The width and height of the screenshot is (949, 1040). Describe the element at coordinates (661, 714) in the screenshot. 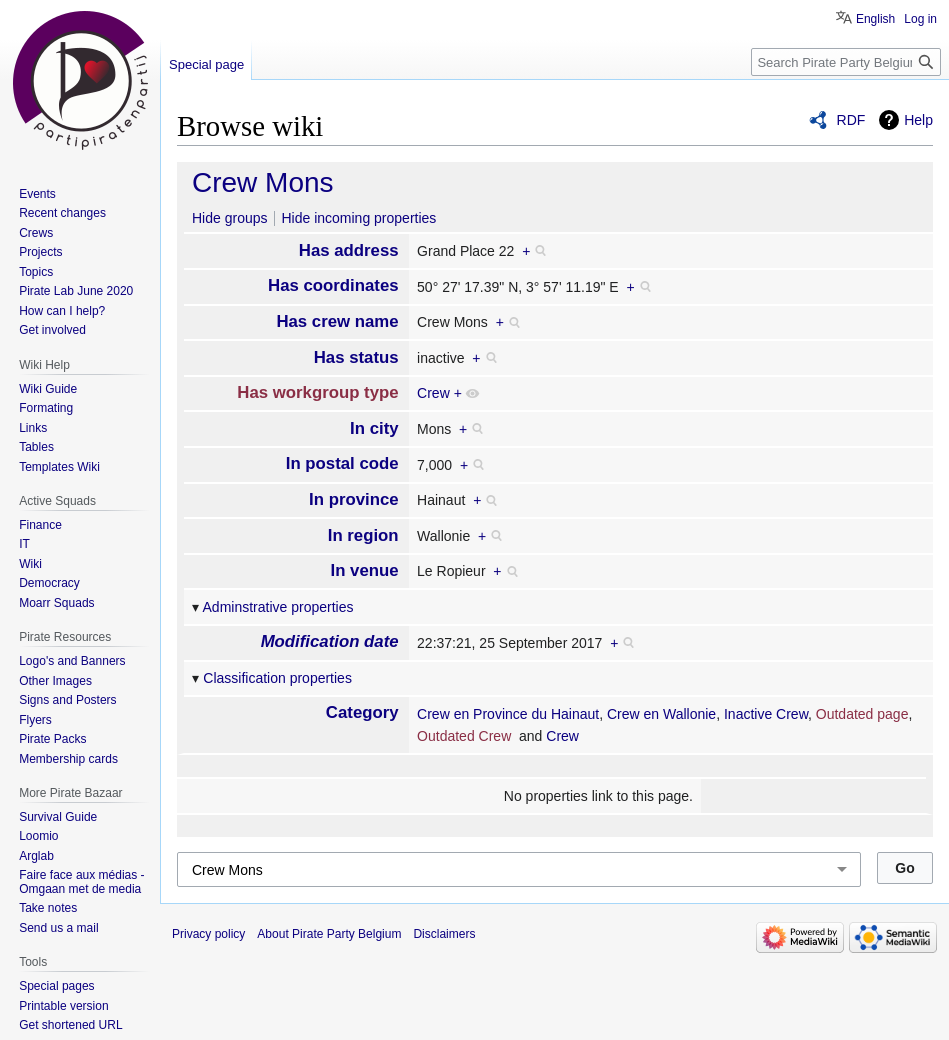

I see `Crew en Wallonie` at that location.